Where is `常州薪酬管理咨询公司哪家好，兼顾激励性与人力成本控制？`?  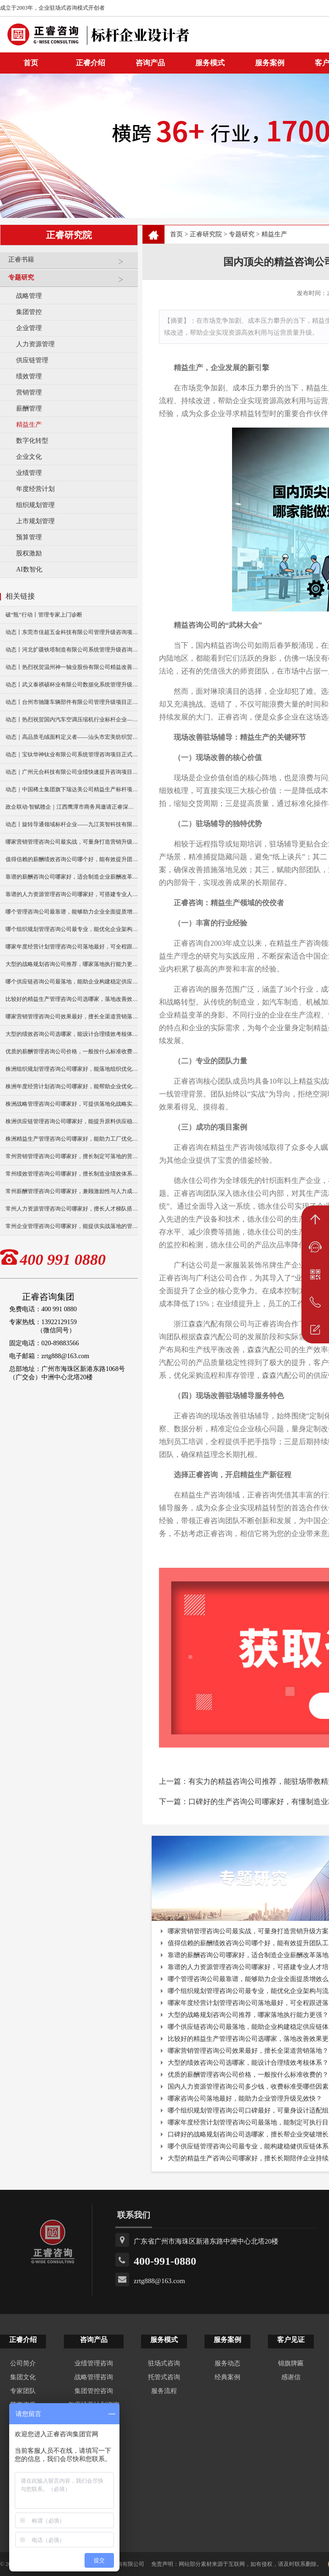
常州薪酬管理咨询公司哪家好，兼顾激励性与人力成本控制？ is located at coordinates (72, 1191).